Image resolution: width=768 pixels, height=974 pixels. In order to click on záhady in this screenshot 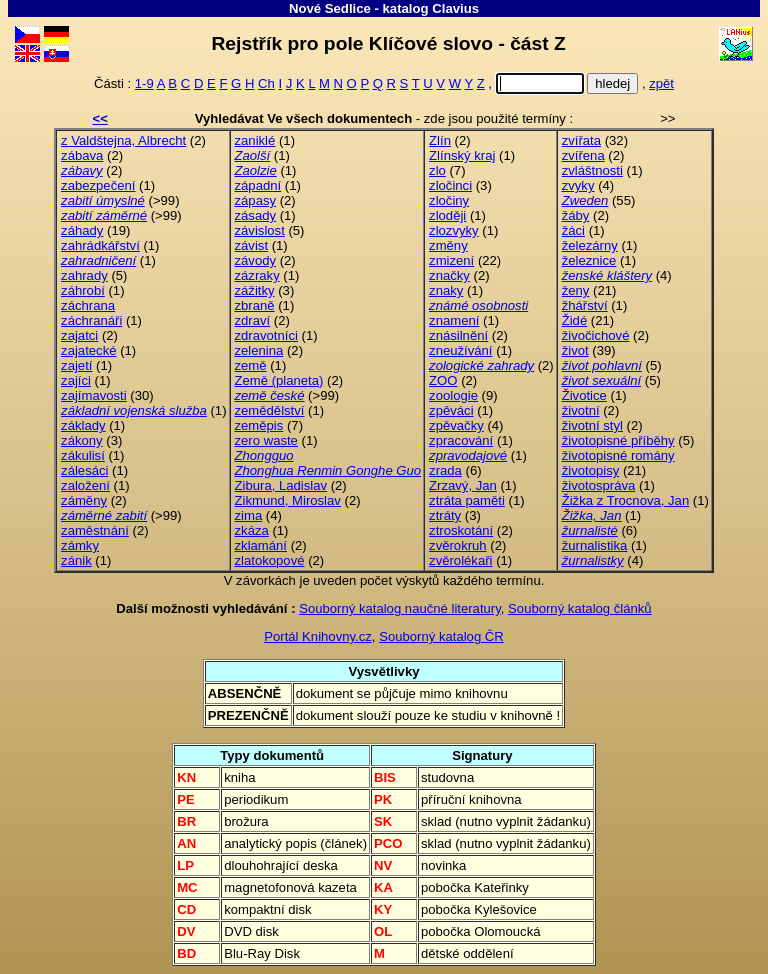, I will do `click(82, 230)`.